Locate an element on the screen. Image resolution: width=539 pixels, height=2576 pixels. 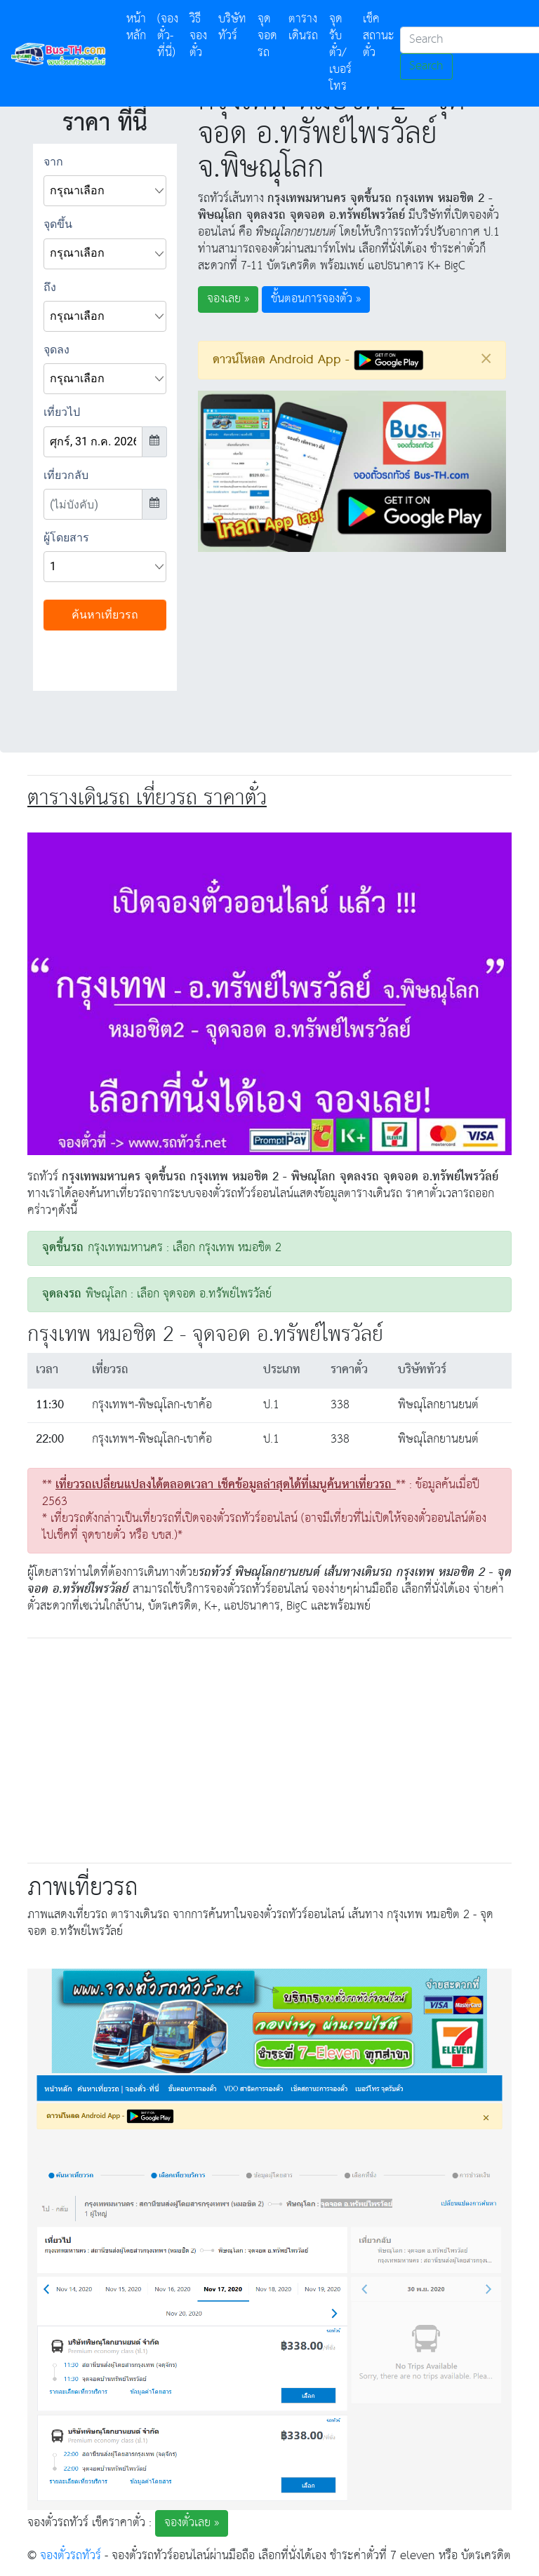
วิธีจองตั๋ว is located at coordinates (198, 36).